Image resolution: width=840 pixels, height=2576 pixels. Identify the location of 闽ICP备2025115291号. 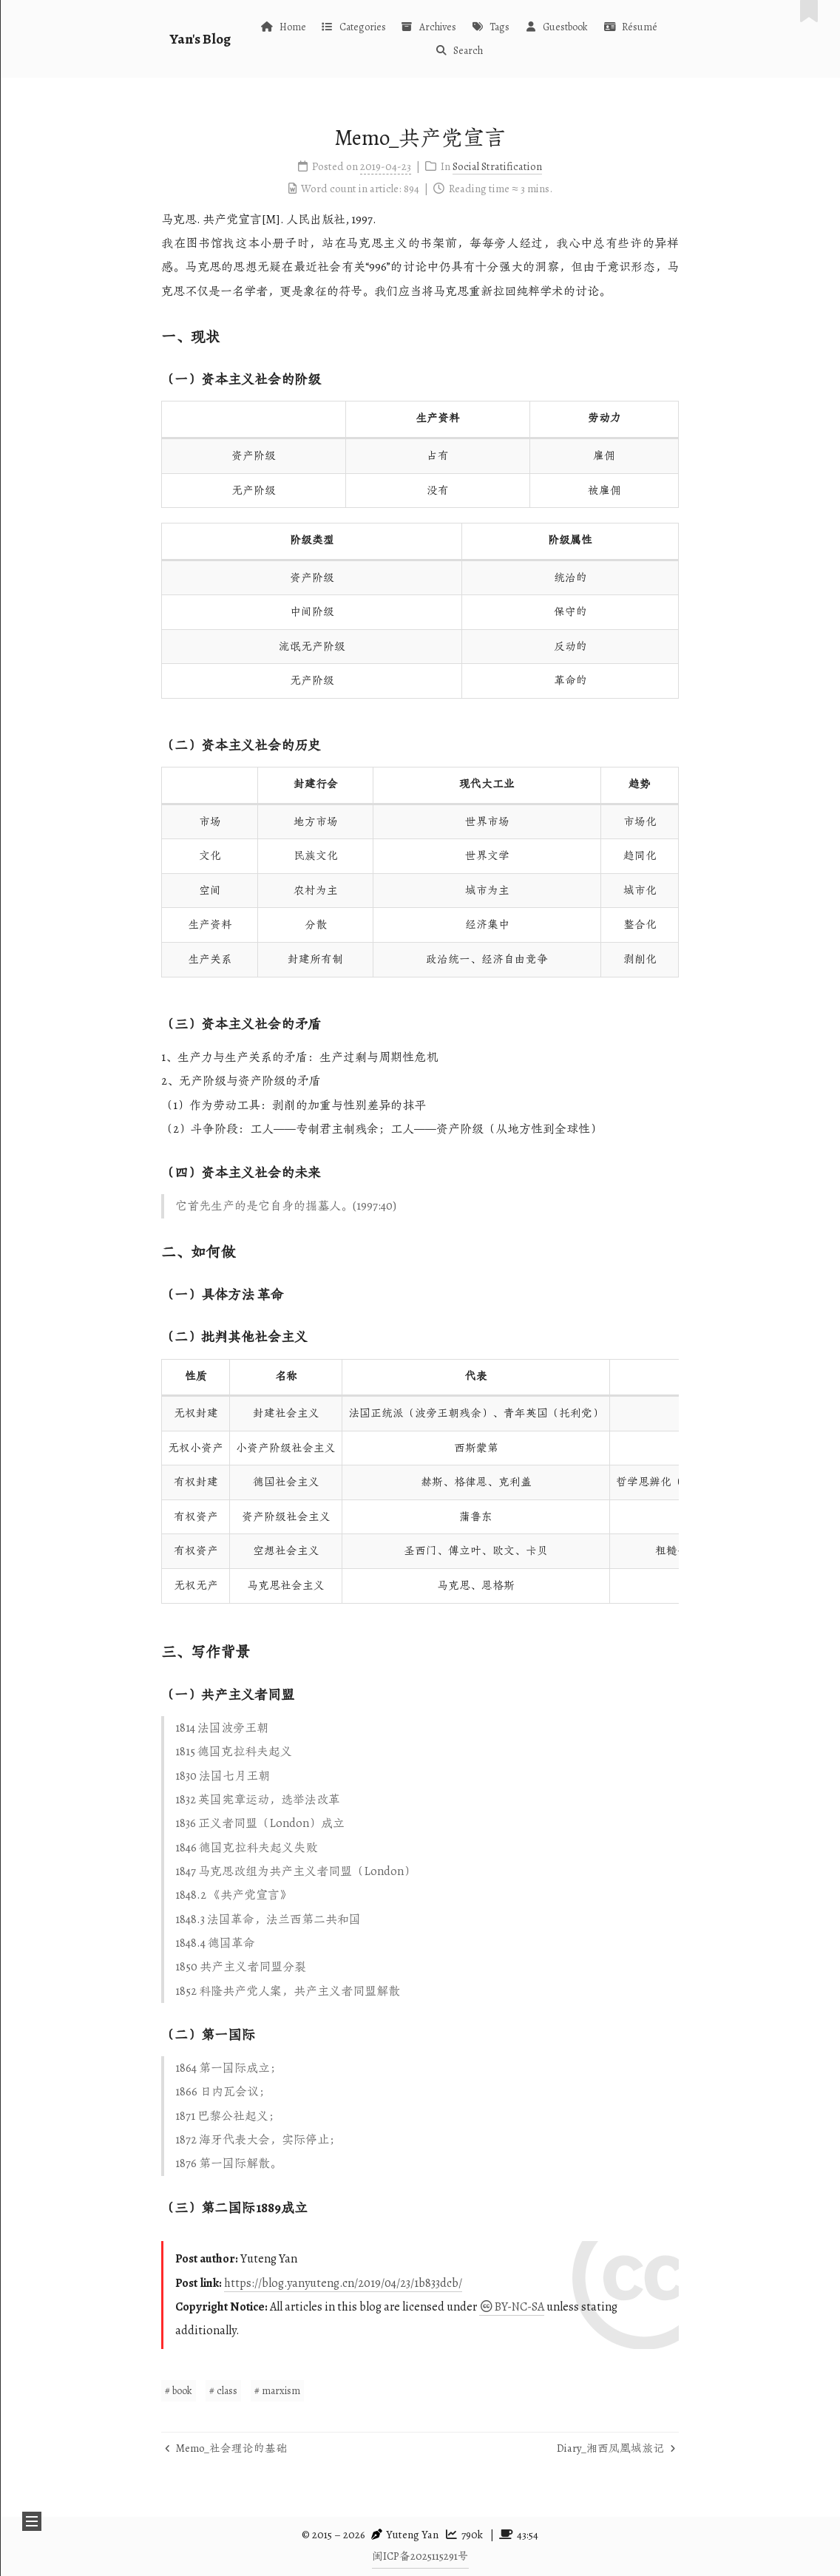
(420, 2556).